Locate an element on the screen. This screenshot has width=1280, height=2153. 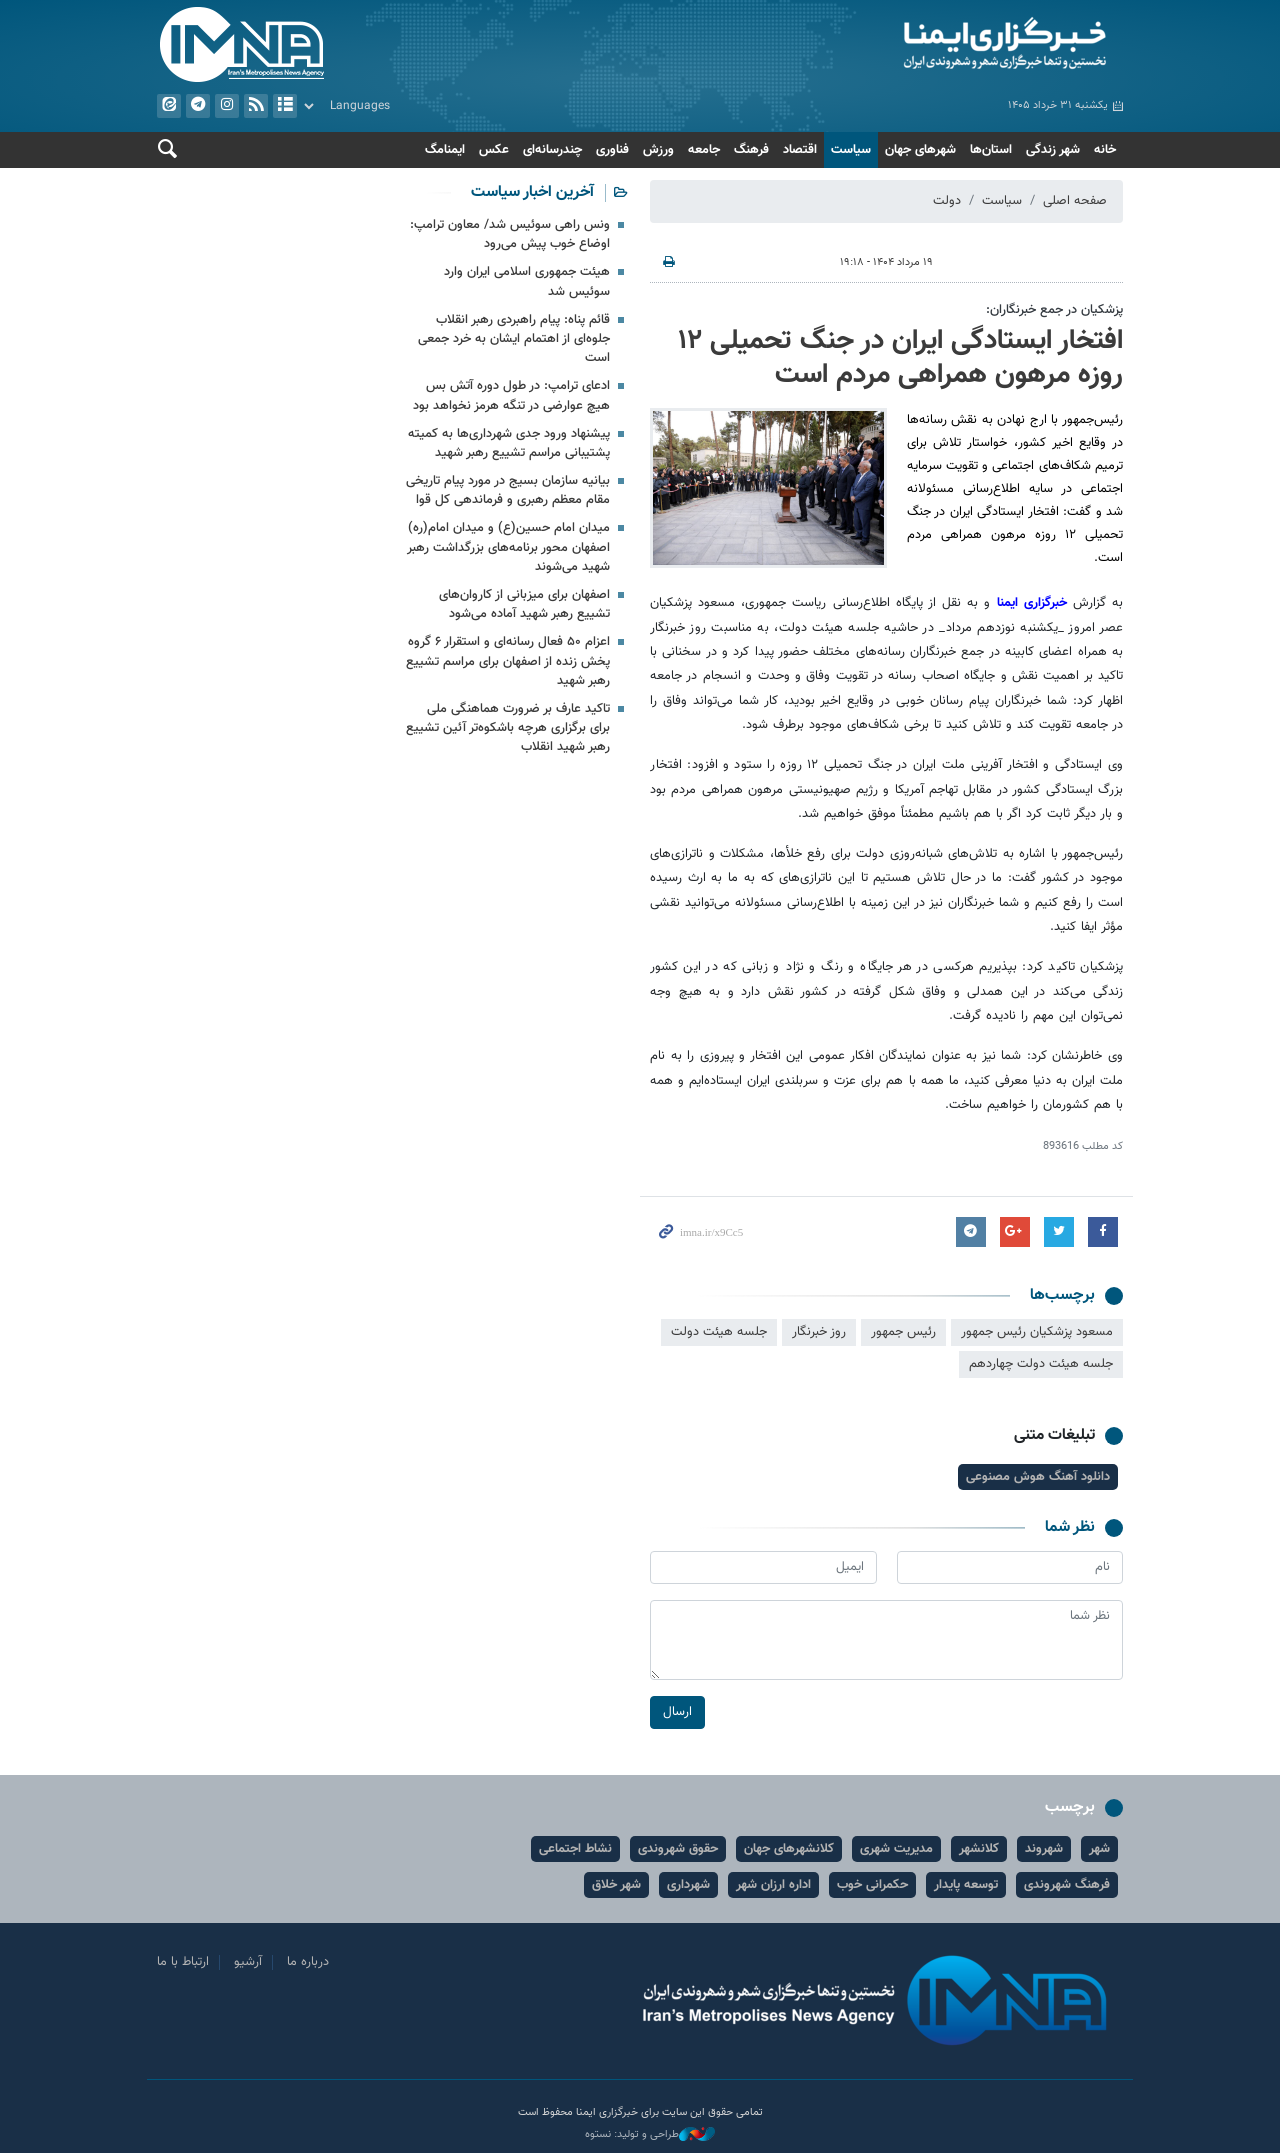
اقتصاد is located at coordinates (800, 150).